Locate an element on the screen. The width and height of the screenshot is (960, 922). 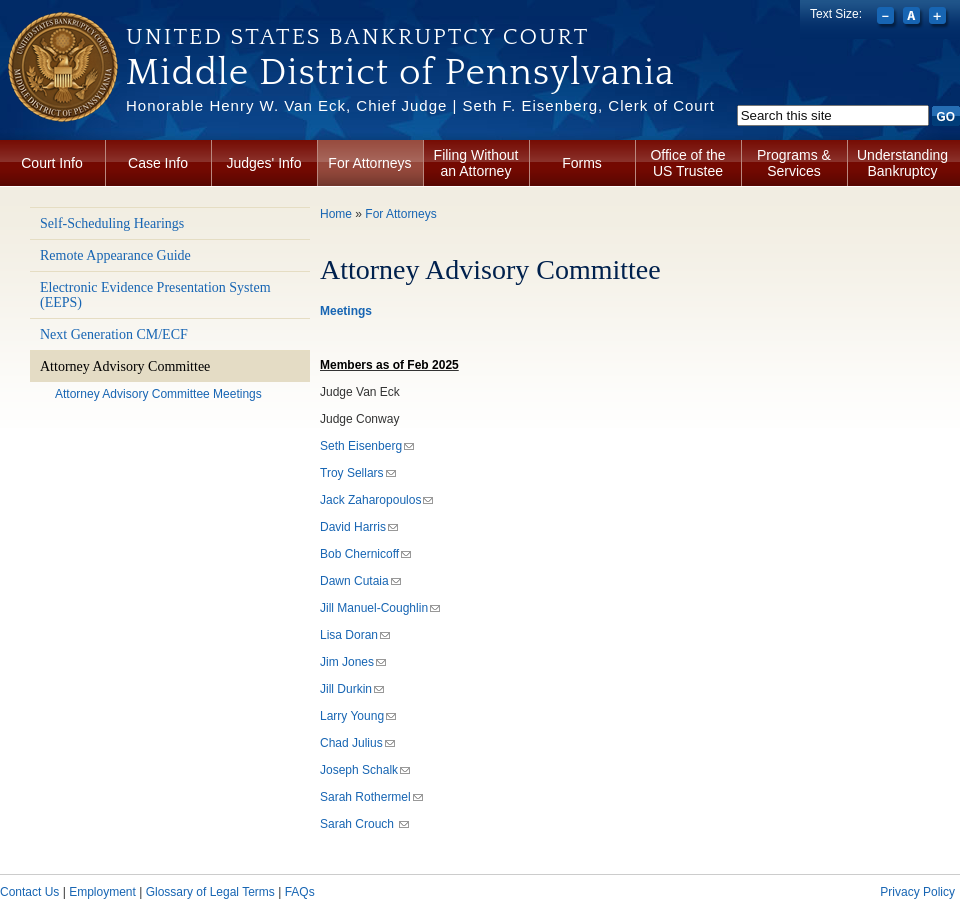
FAQs is located at coordinates (300, 892).